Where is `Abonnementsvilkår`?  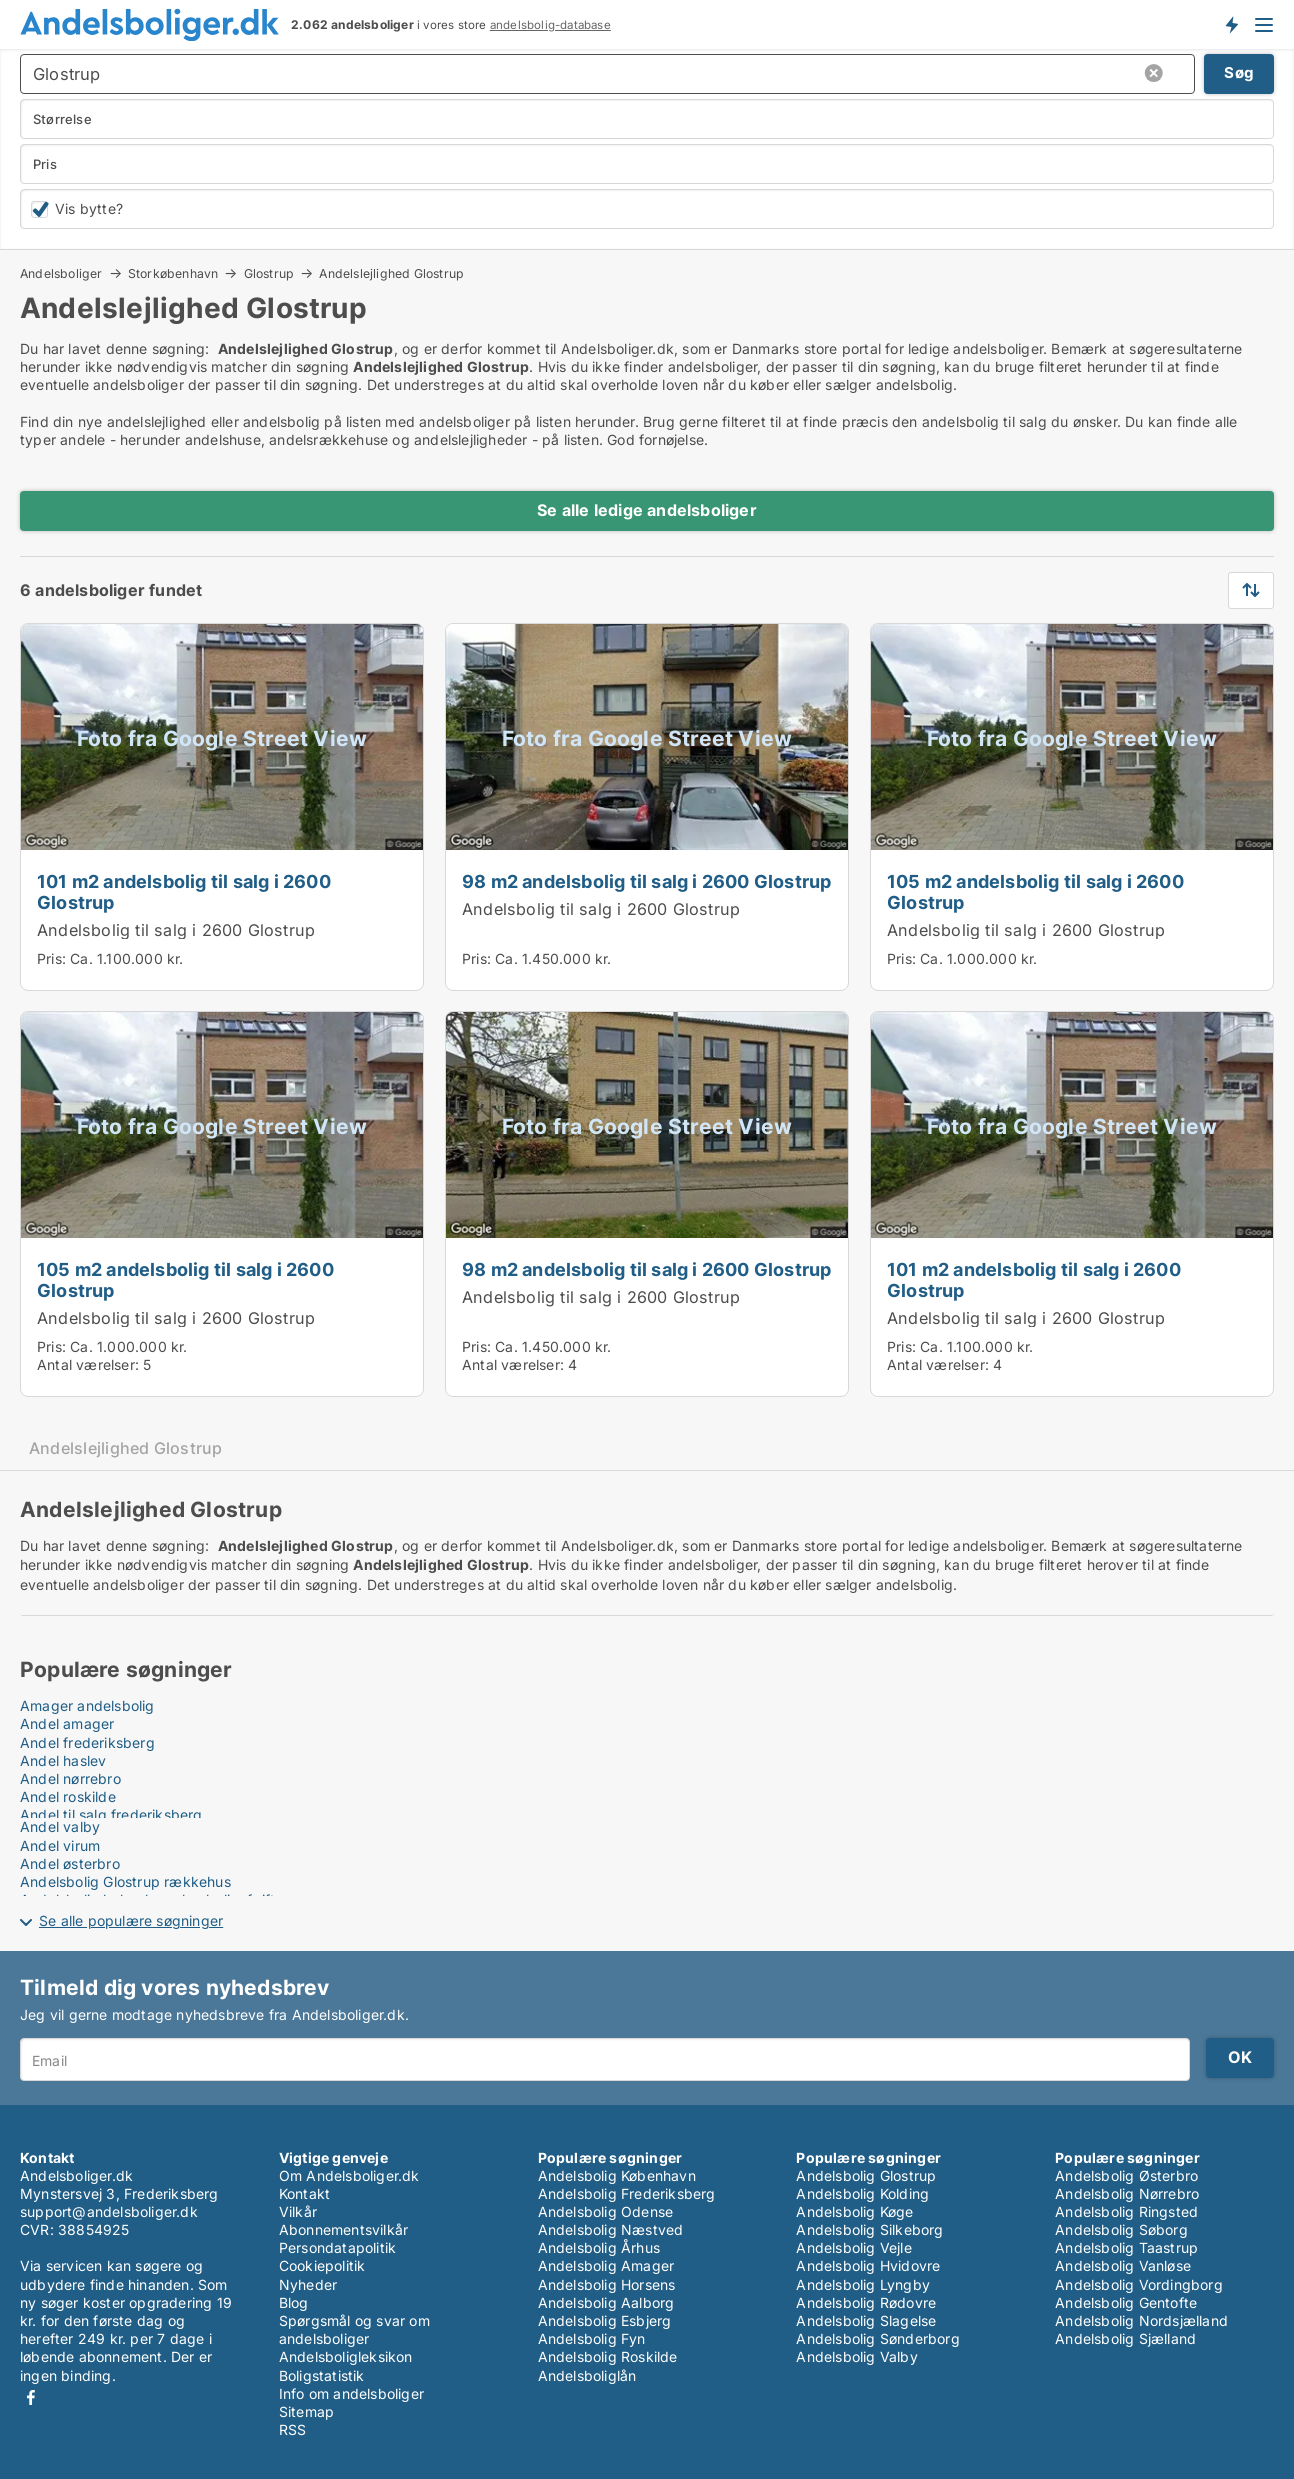 Abonnementsvilkår is located at coordinates (343, 2229).